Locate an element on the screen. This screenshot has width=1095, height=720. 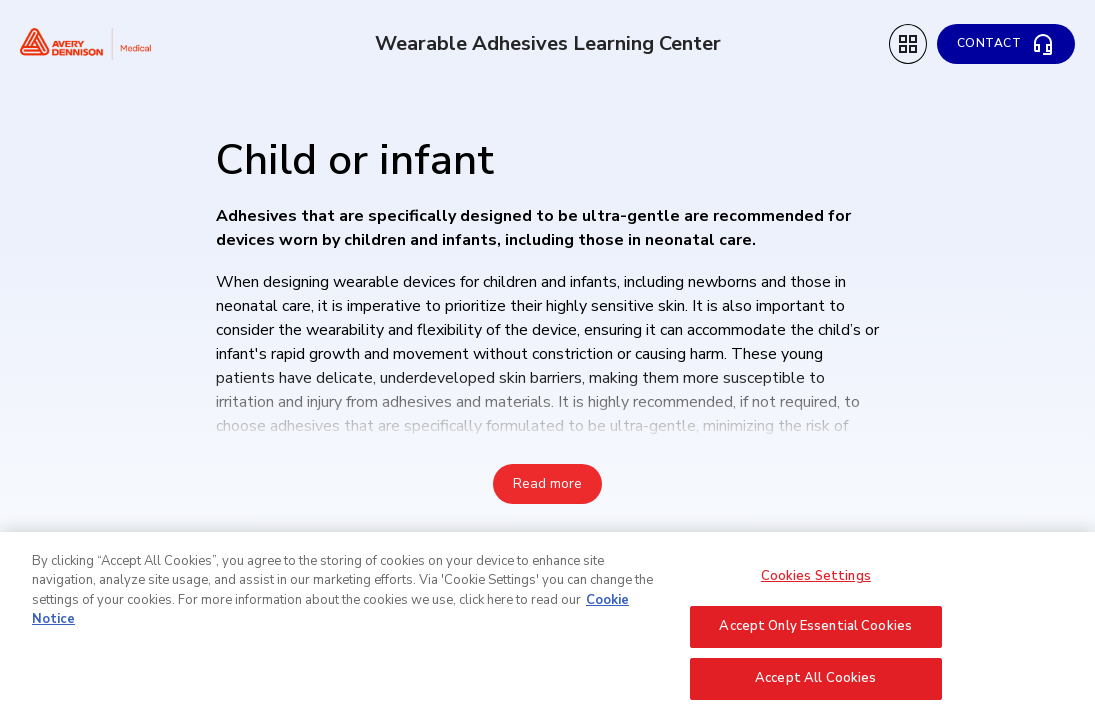
Cookies Settings is located at coordinates (816, 585).